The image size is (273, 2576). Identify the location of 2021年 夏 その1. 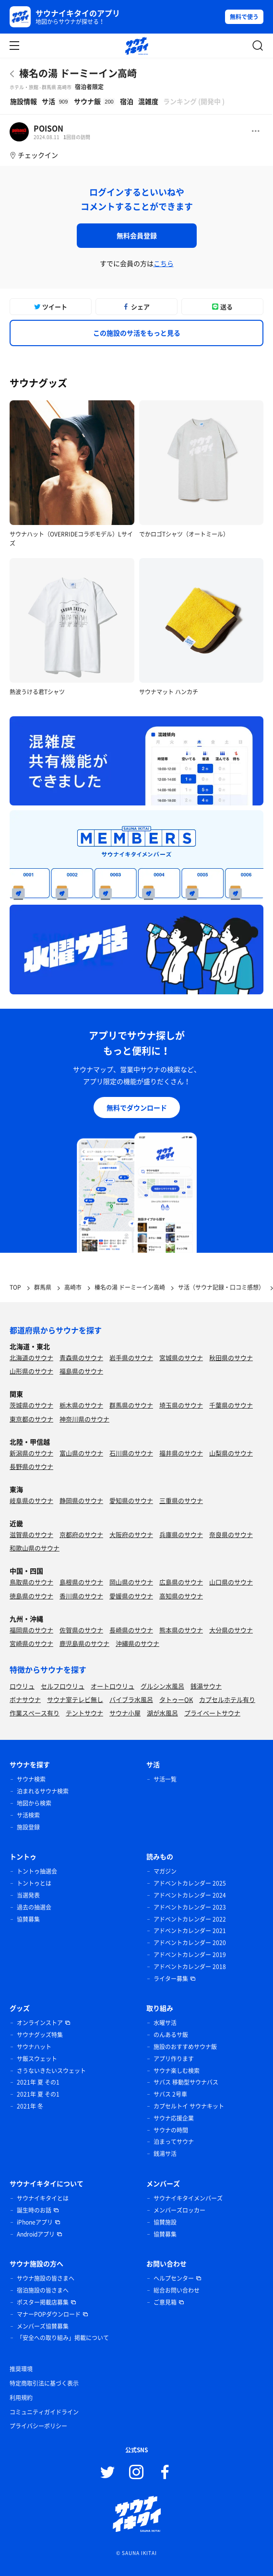
(38, 2082).